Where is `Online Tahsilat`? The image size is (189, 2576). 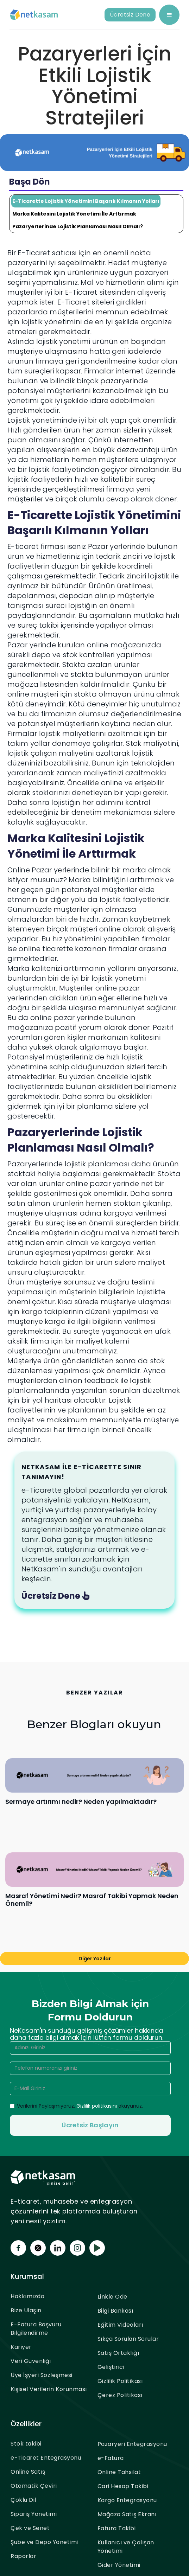 Online Tahsilat is located at coordinates (119, 2472).